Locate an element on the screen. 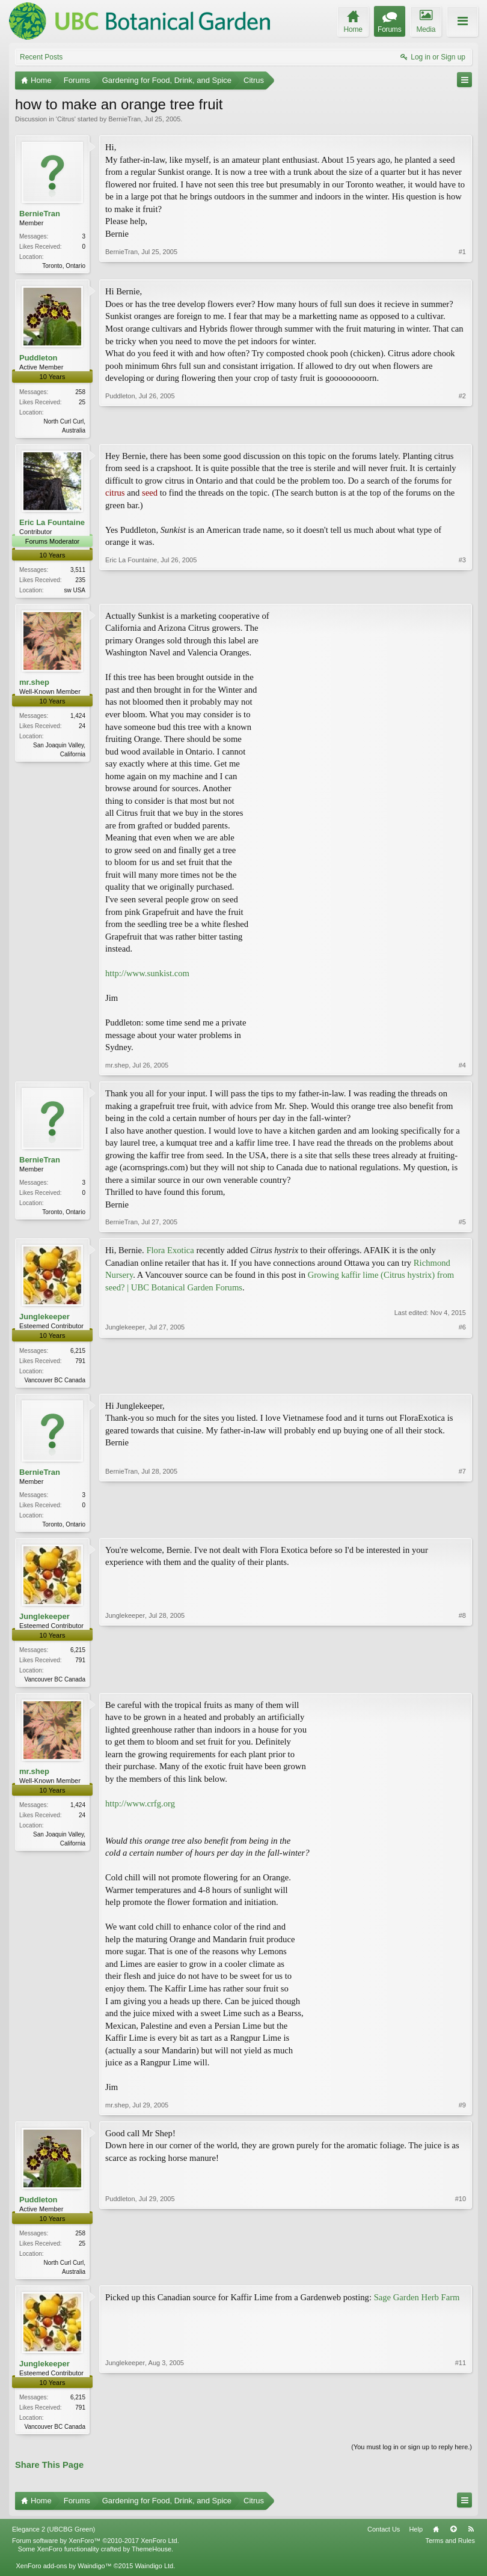 Image resolution: width=487 pixels, height=2576 pixels. ThemeHouse is located at coordinates (151, 2558).